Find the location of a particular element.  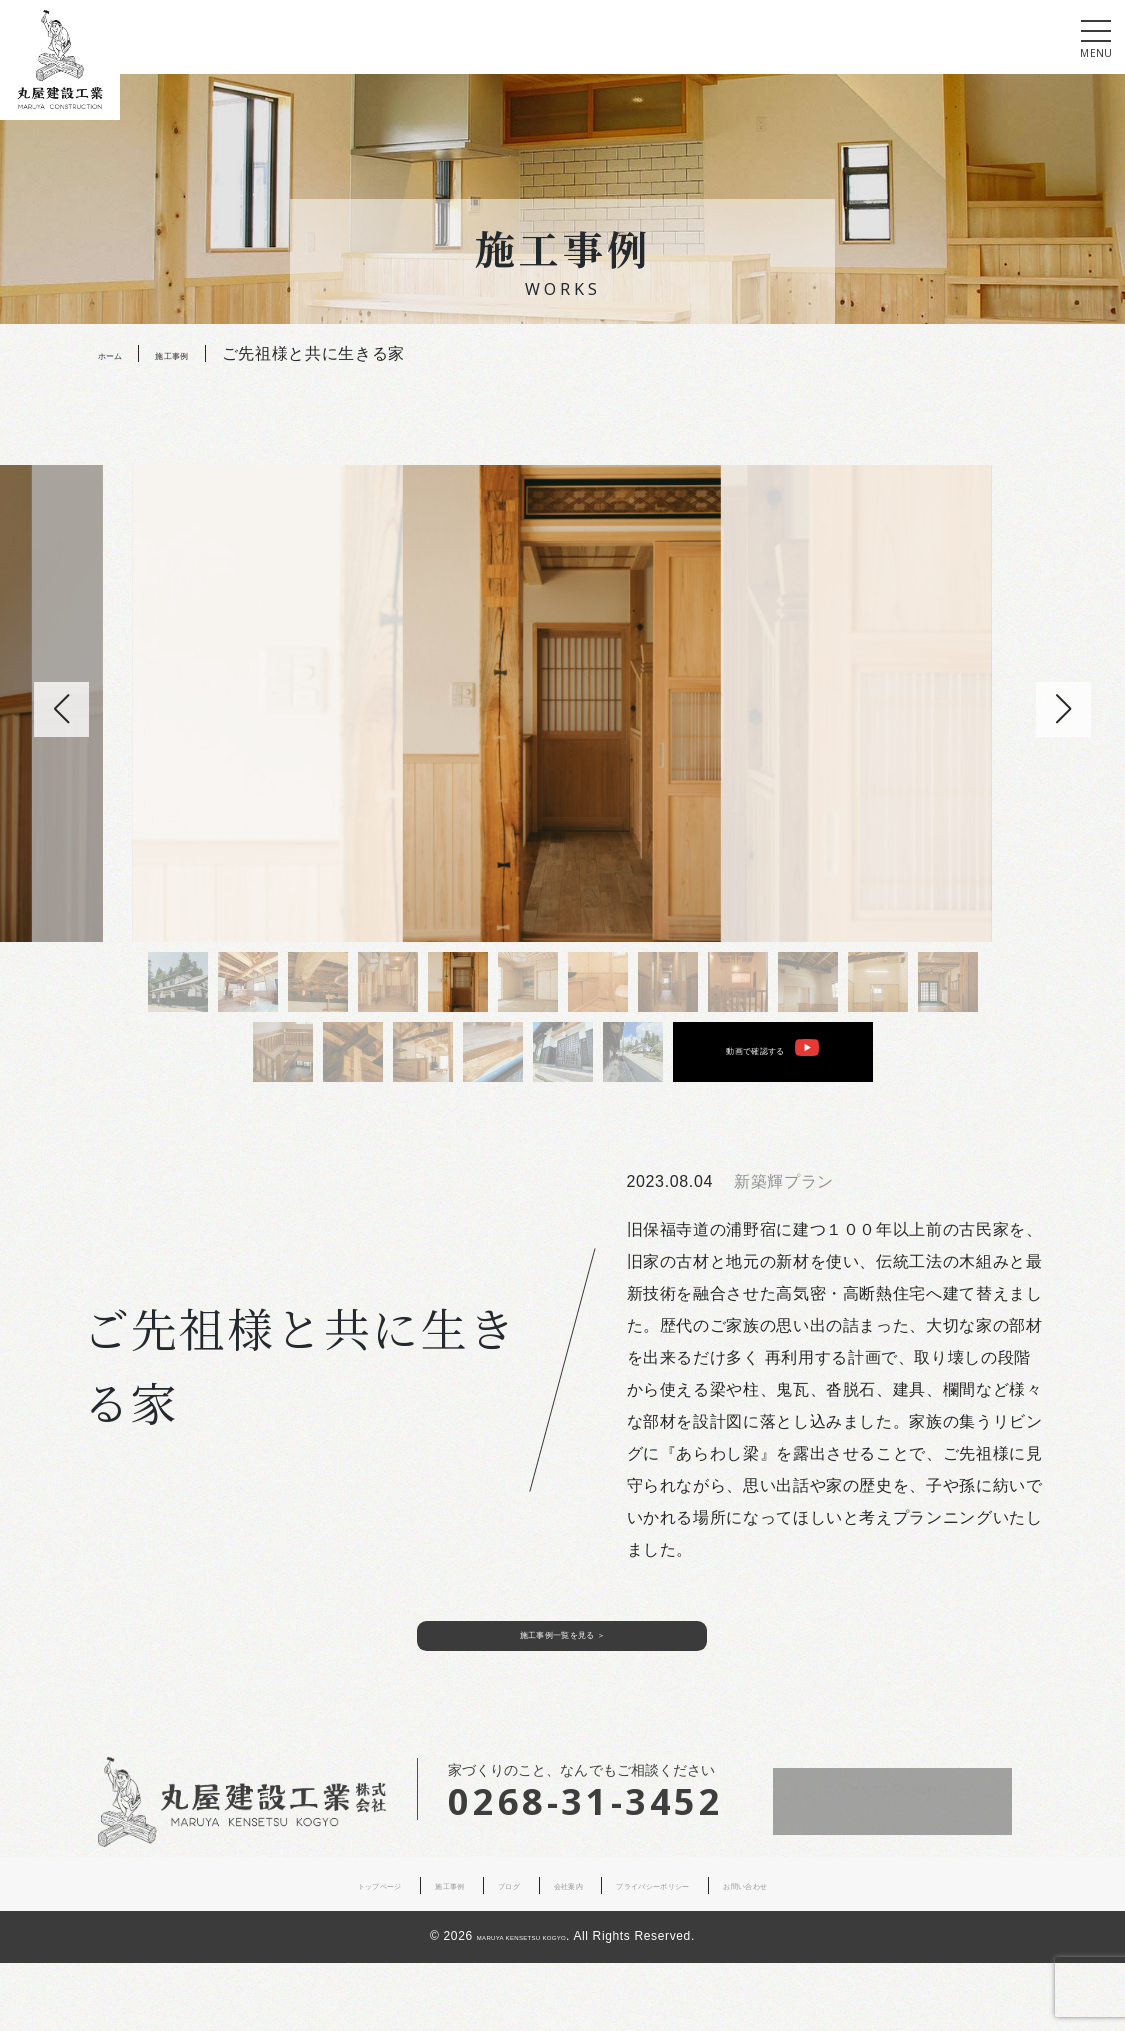

プライバシーポリシー is located at coordinates (693, 1954).